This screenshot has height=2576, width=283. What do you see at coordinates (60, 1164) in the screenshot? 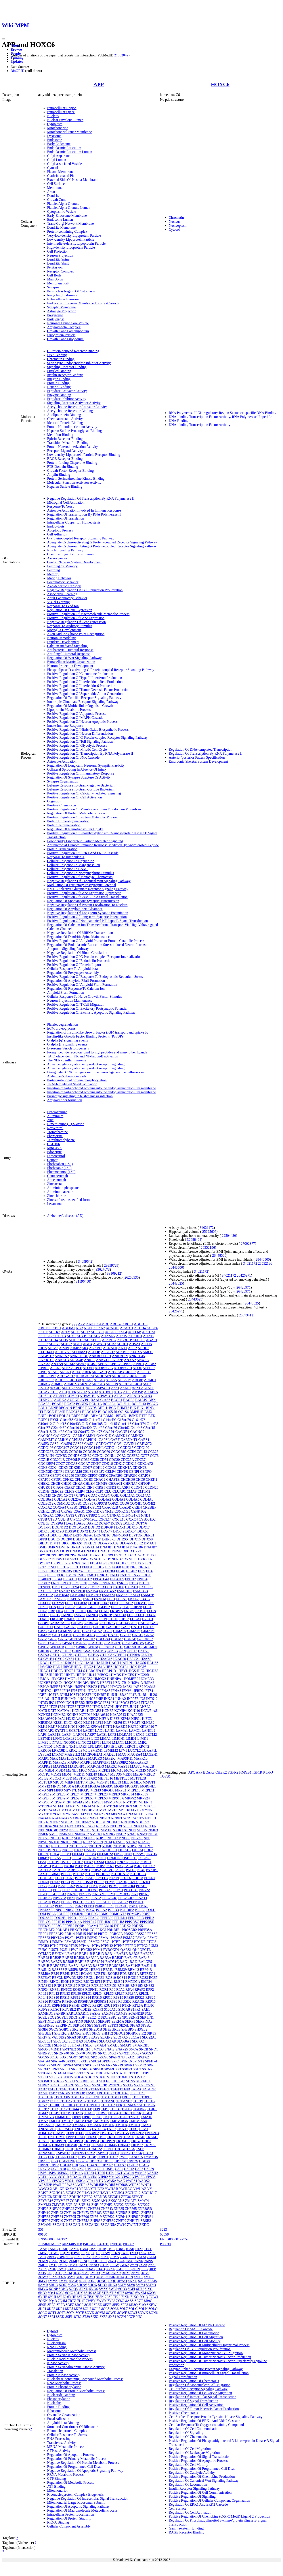
I see `Florbetaben (18F)` at bounding box center [60, 1164].